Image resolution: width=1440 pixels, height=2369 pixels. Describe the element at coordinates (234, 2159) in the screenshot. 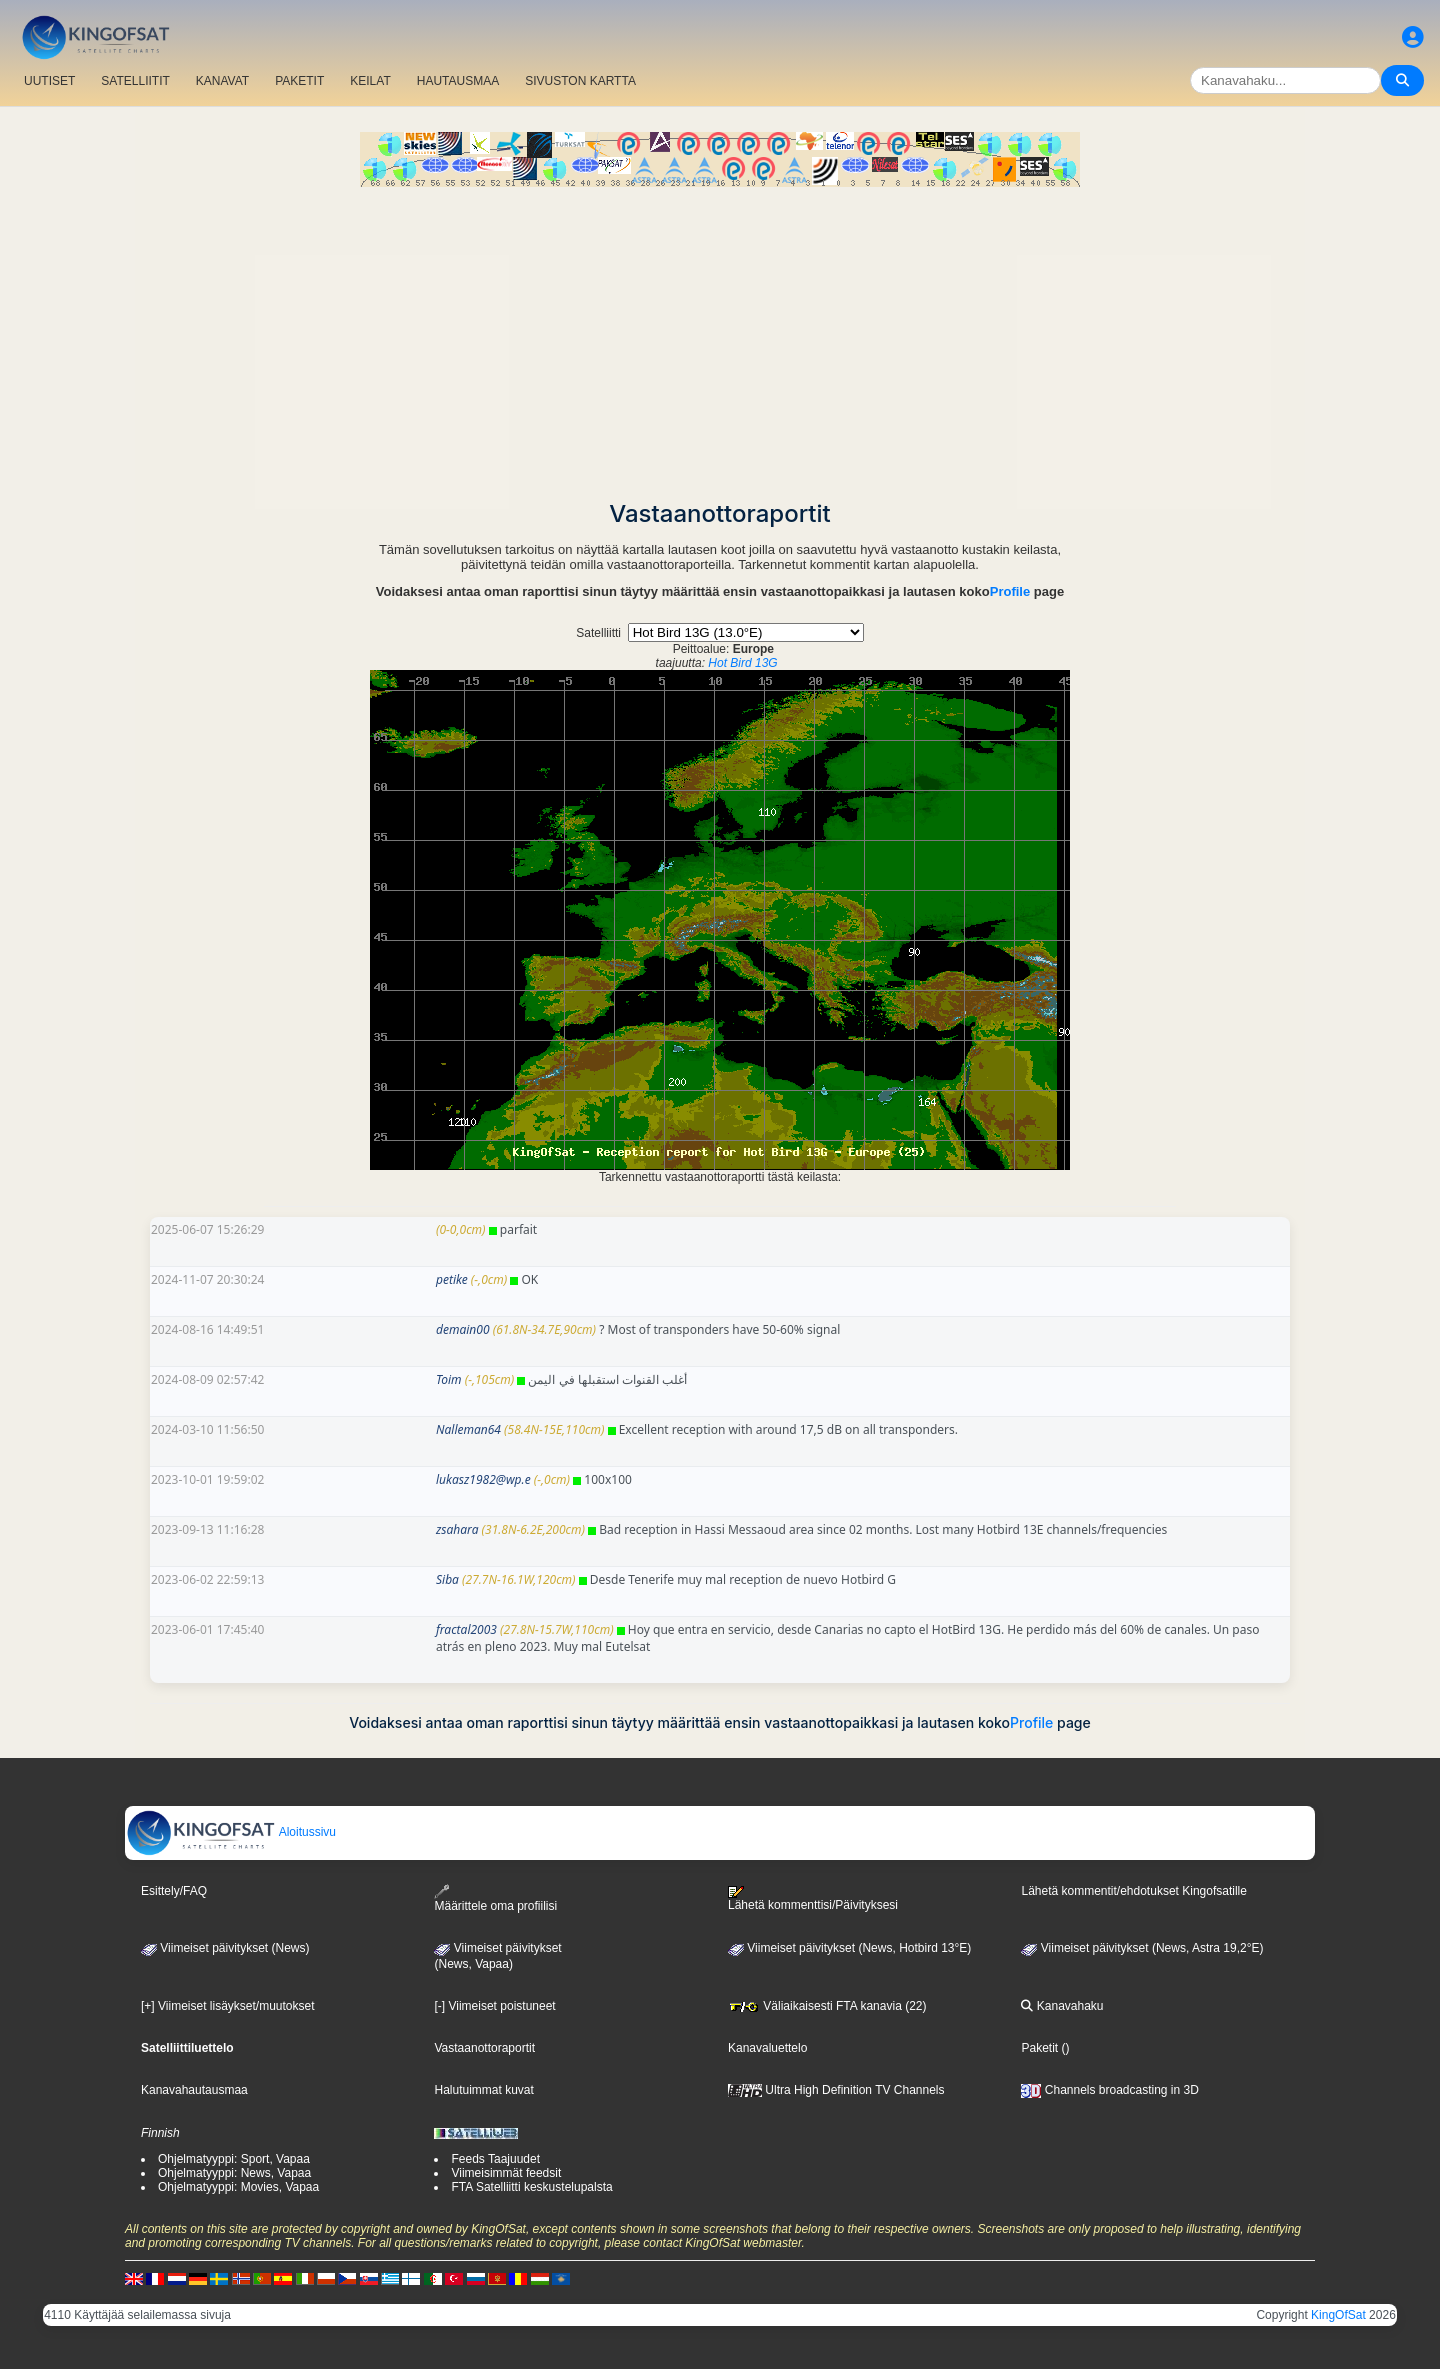

I see `Ohjelmatyyppi: Sport, Vapaa` at that location.